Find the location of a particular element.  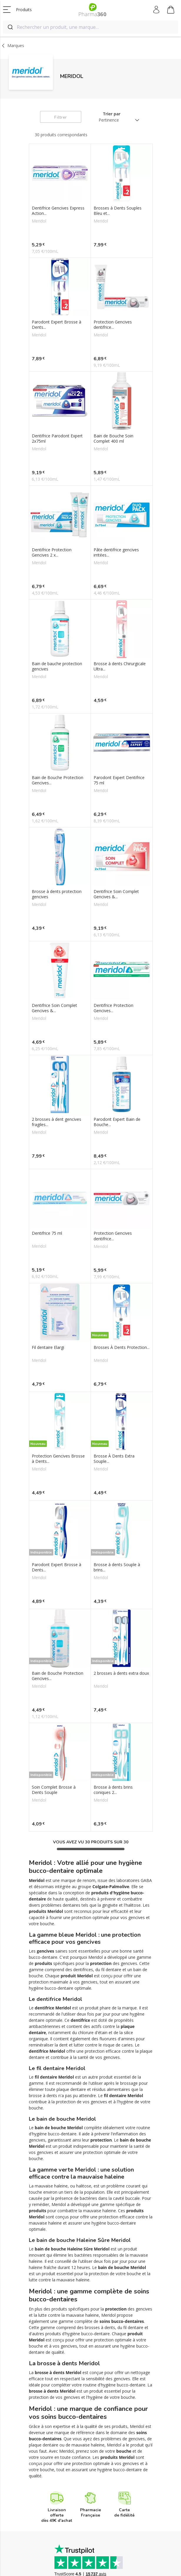

Protection Gencives Brosse à Dents... is located at coordinates (58, 1358).